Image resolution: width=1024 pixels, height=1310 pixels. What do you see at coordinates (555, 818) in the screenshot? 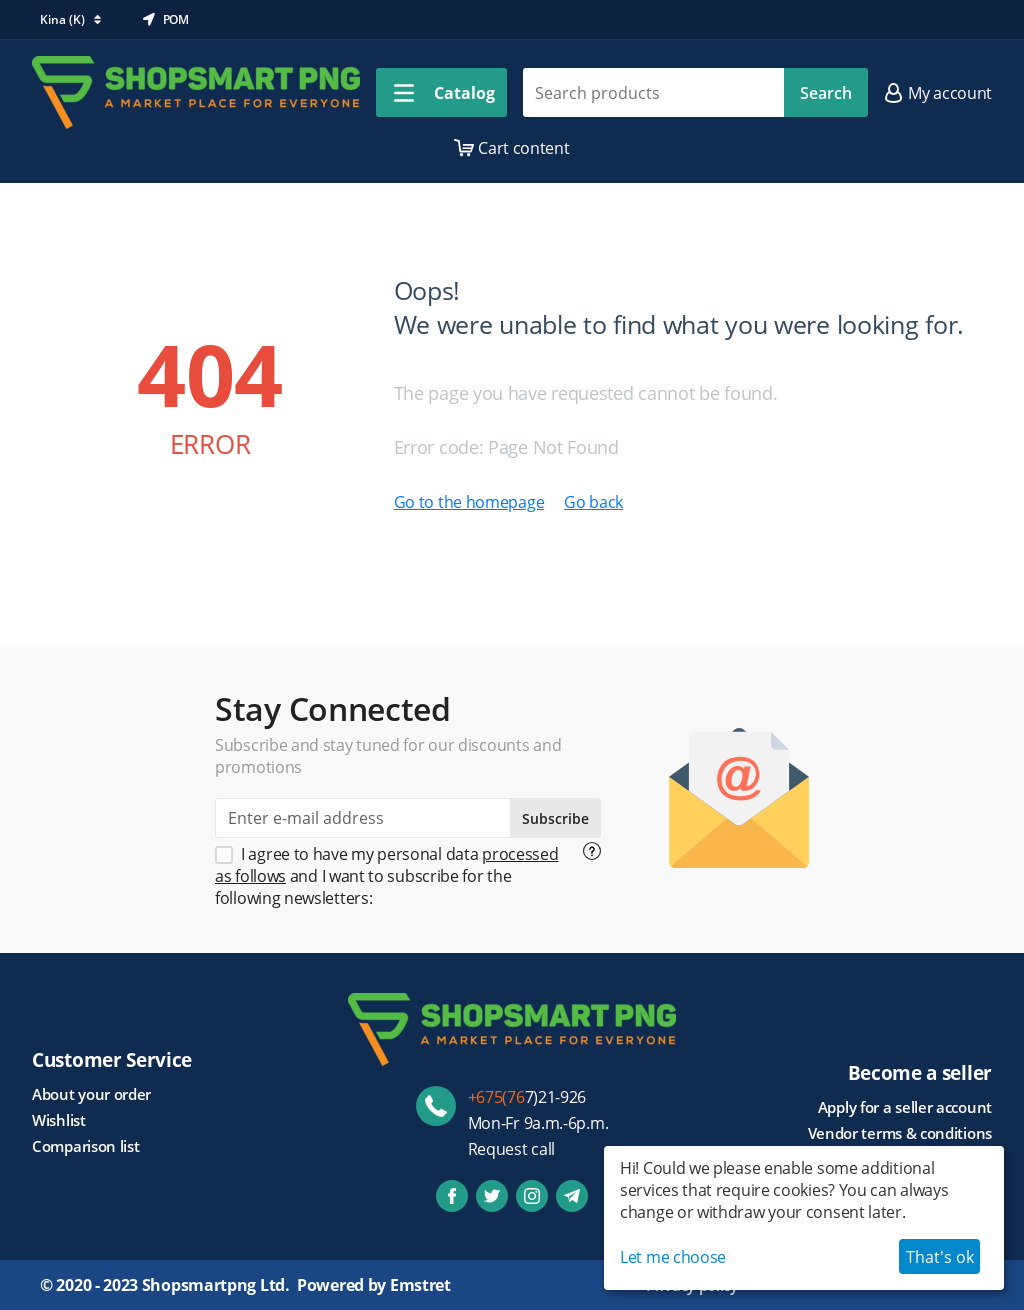
I see `Subscribe` at bounding box center [555, 818].